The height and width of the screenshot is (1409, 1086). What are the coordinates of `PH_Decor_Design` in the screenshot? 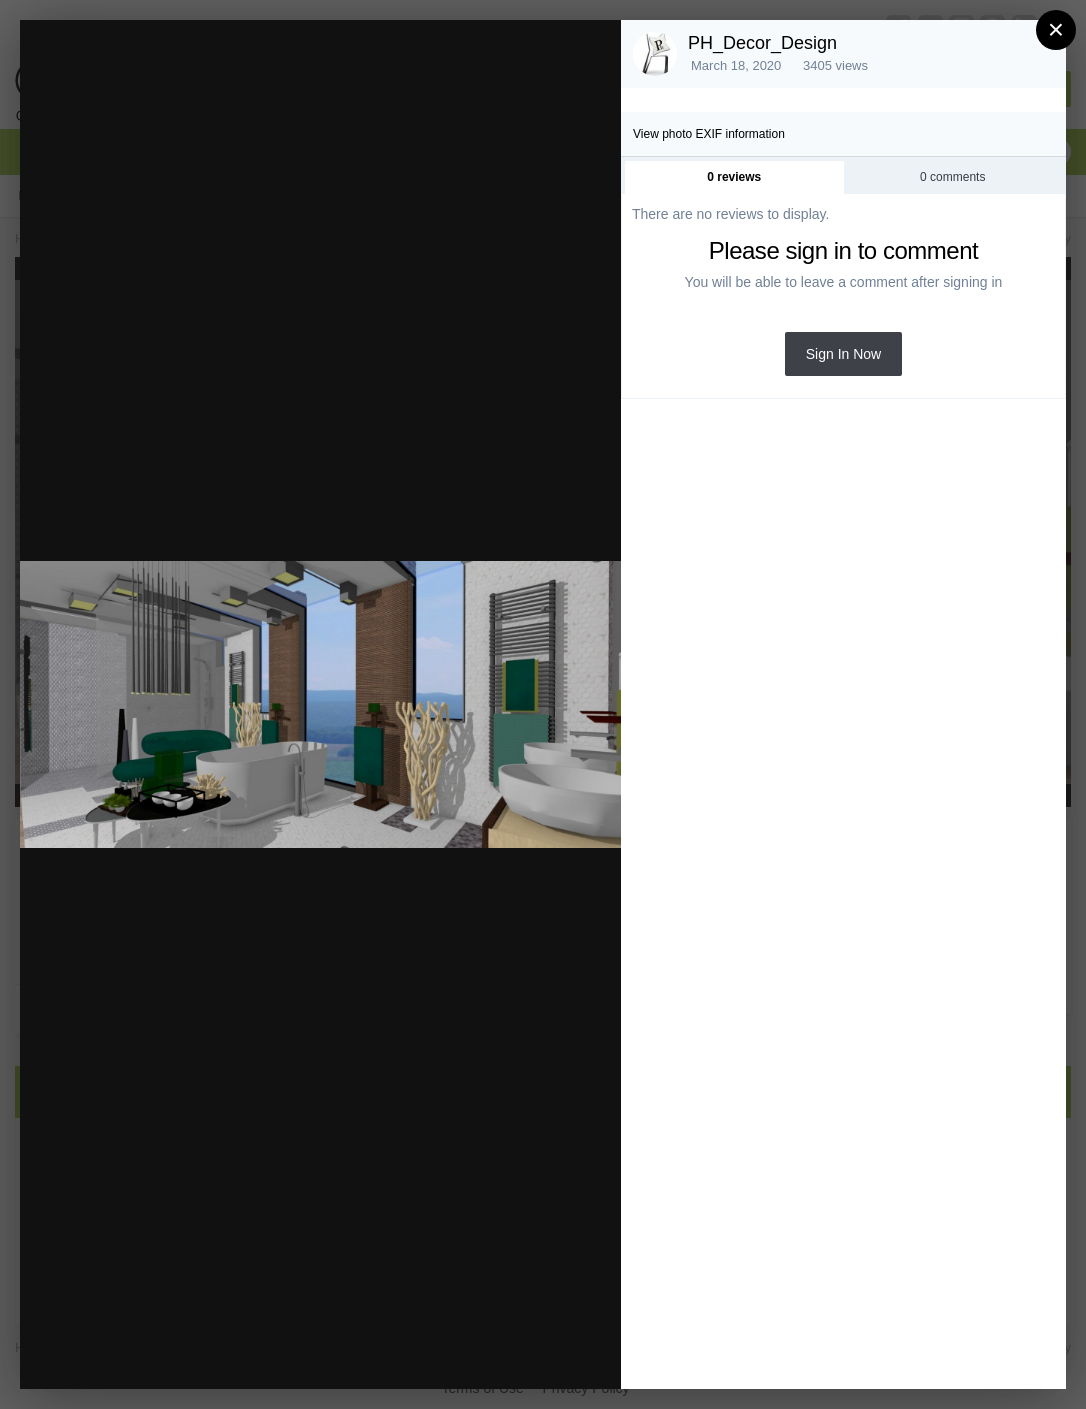 It's located at (762, 43).